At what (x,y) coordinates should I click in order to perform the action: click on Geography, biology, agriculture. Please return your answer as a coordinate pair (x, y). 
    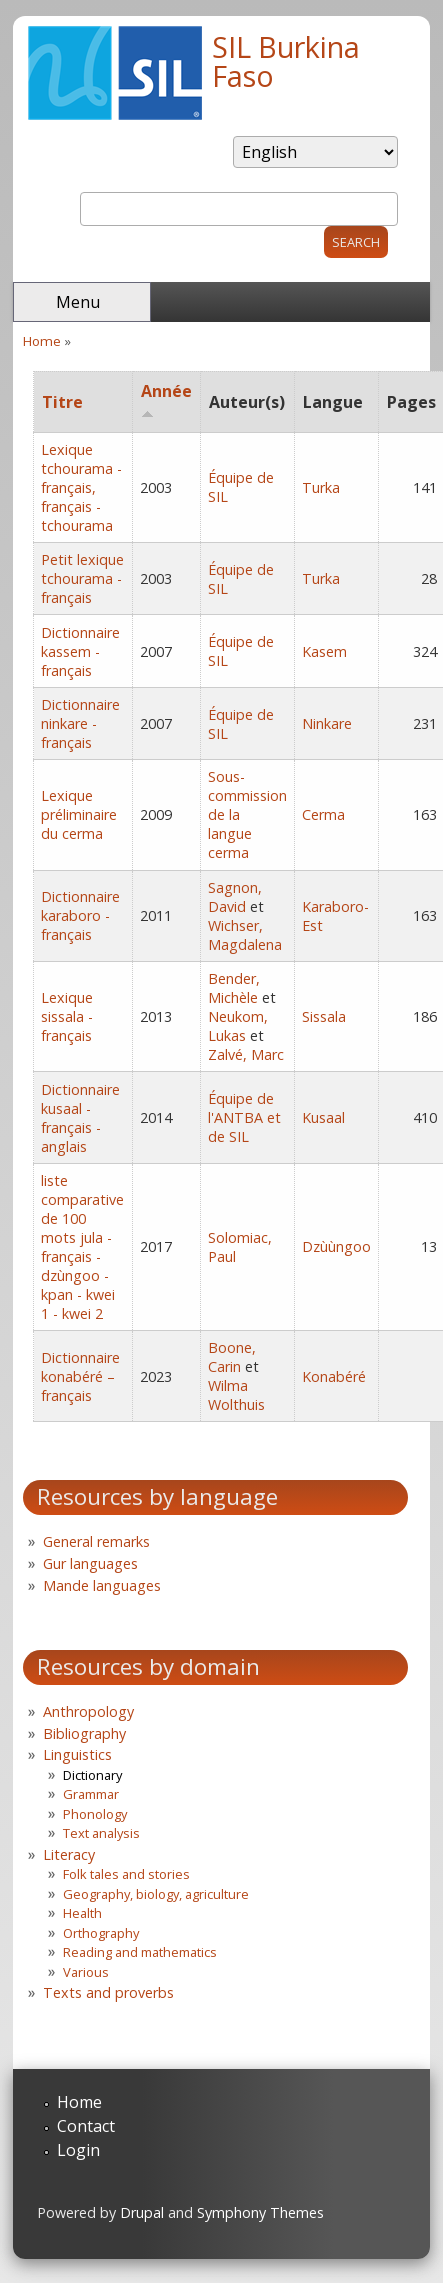
    Looking at the image, I should click on (156, 1894).